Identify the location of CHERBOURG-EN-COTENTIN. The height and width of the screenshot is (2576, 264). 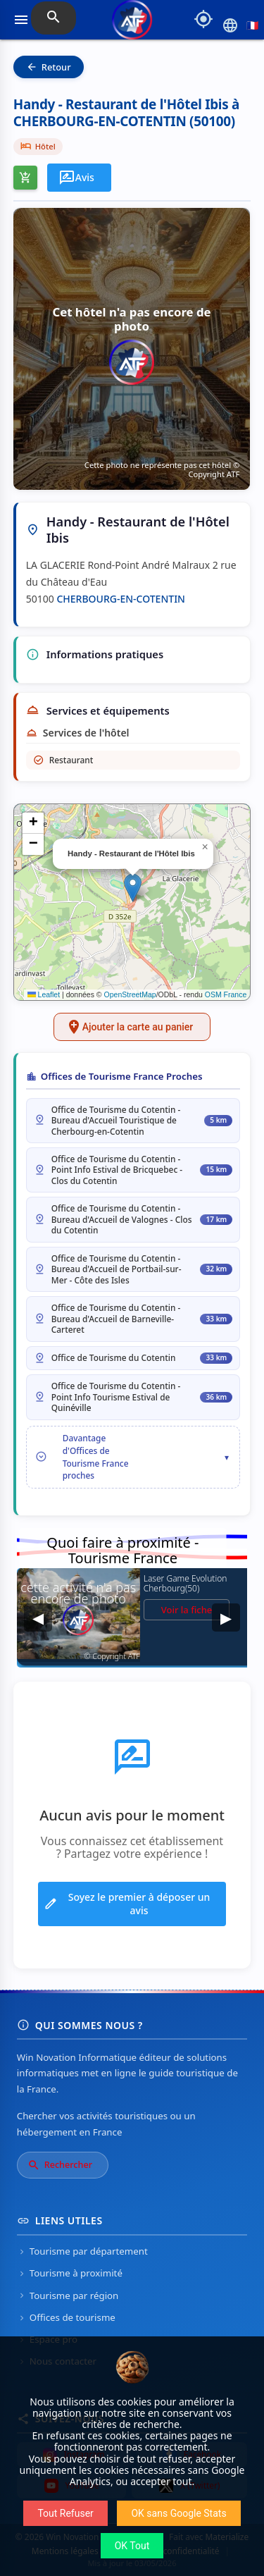
(120, 598).